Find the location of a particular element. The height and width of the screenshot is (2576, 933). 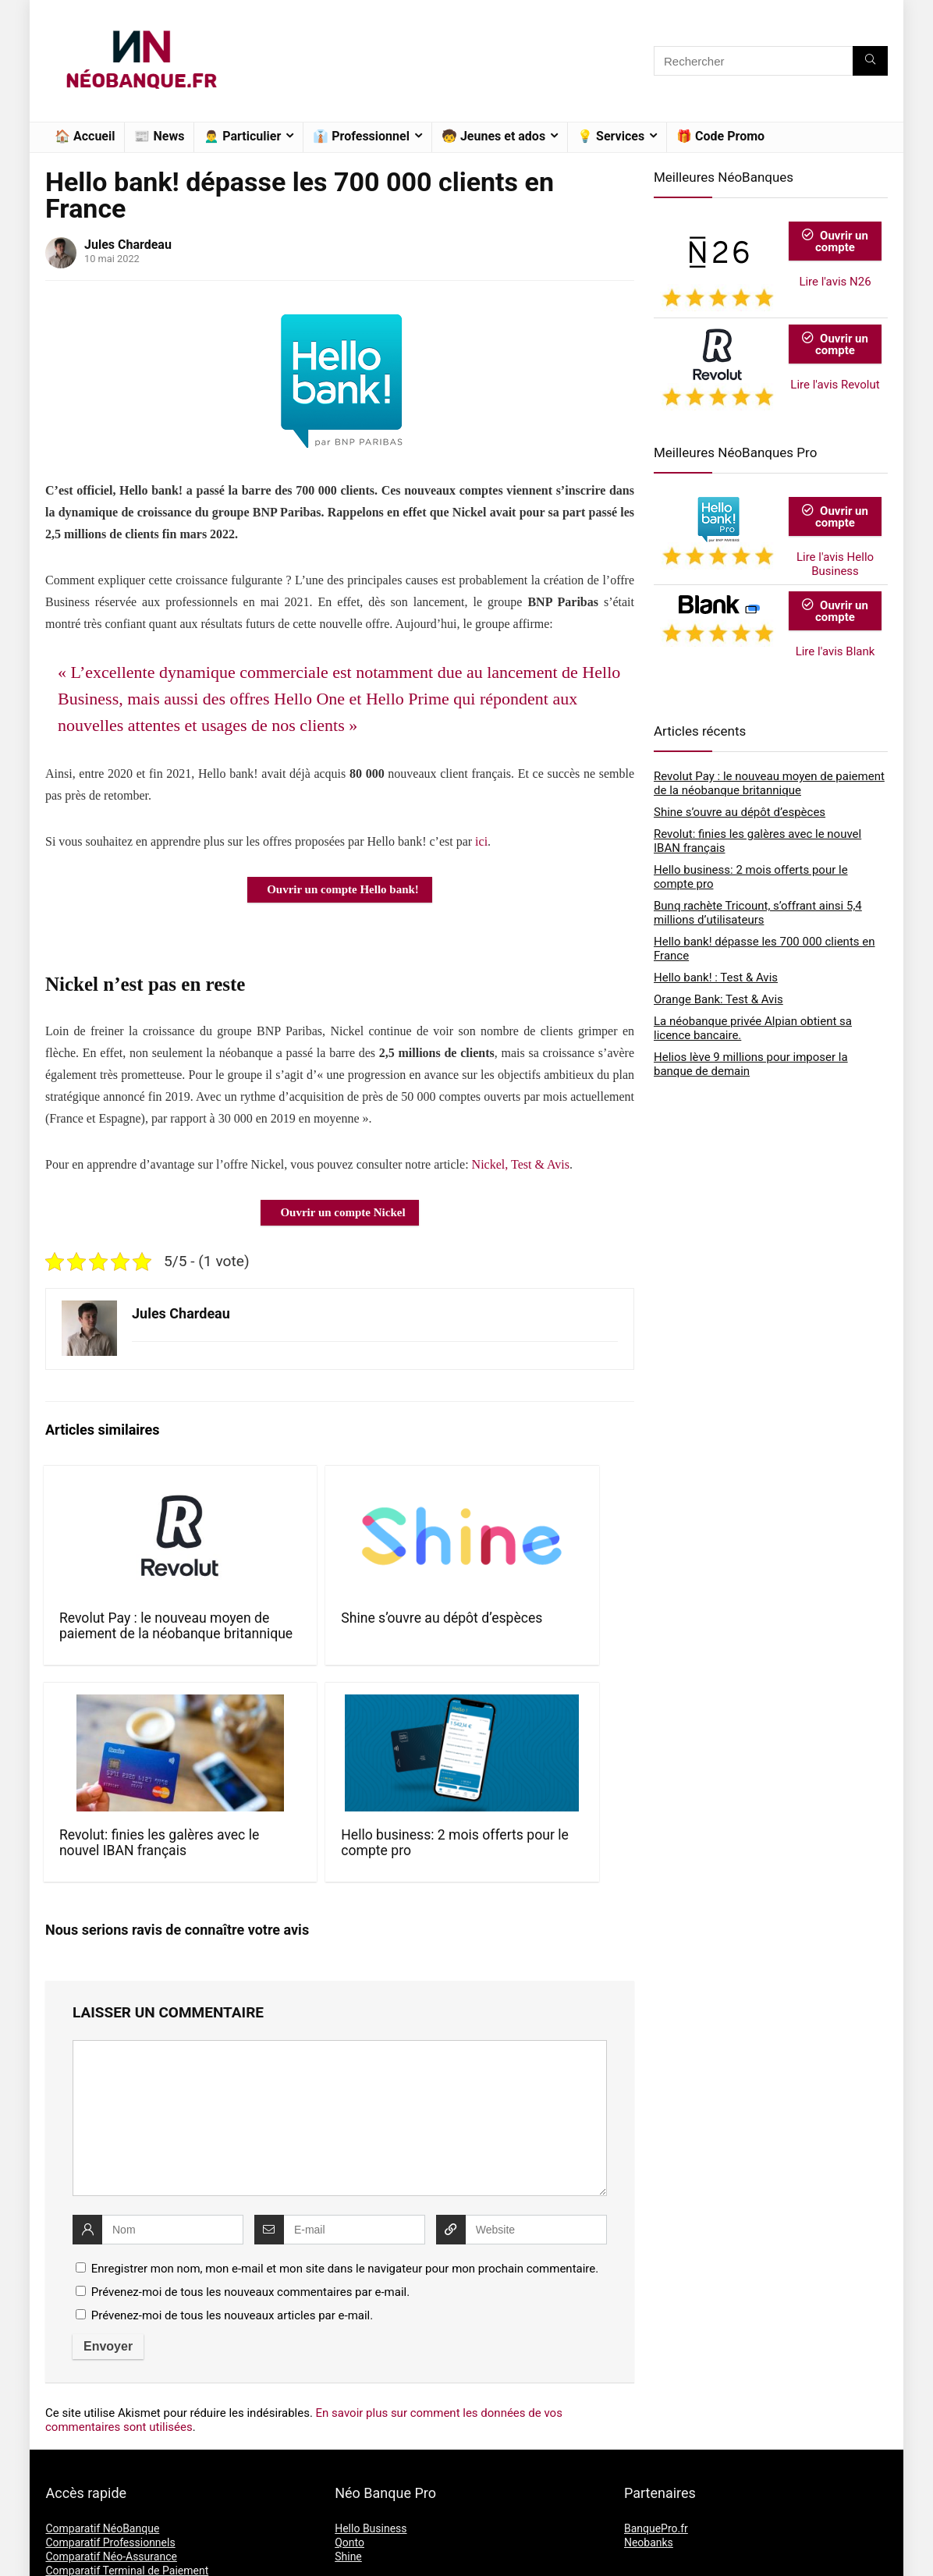

Shine s’ouvre au dépôt d’espèces is located at coordinates (260, 1625).